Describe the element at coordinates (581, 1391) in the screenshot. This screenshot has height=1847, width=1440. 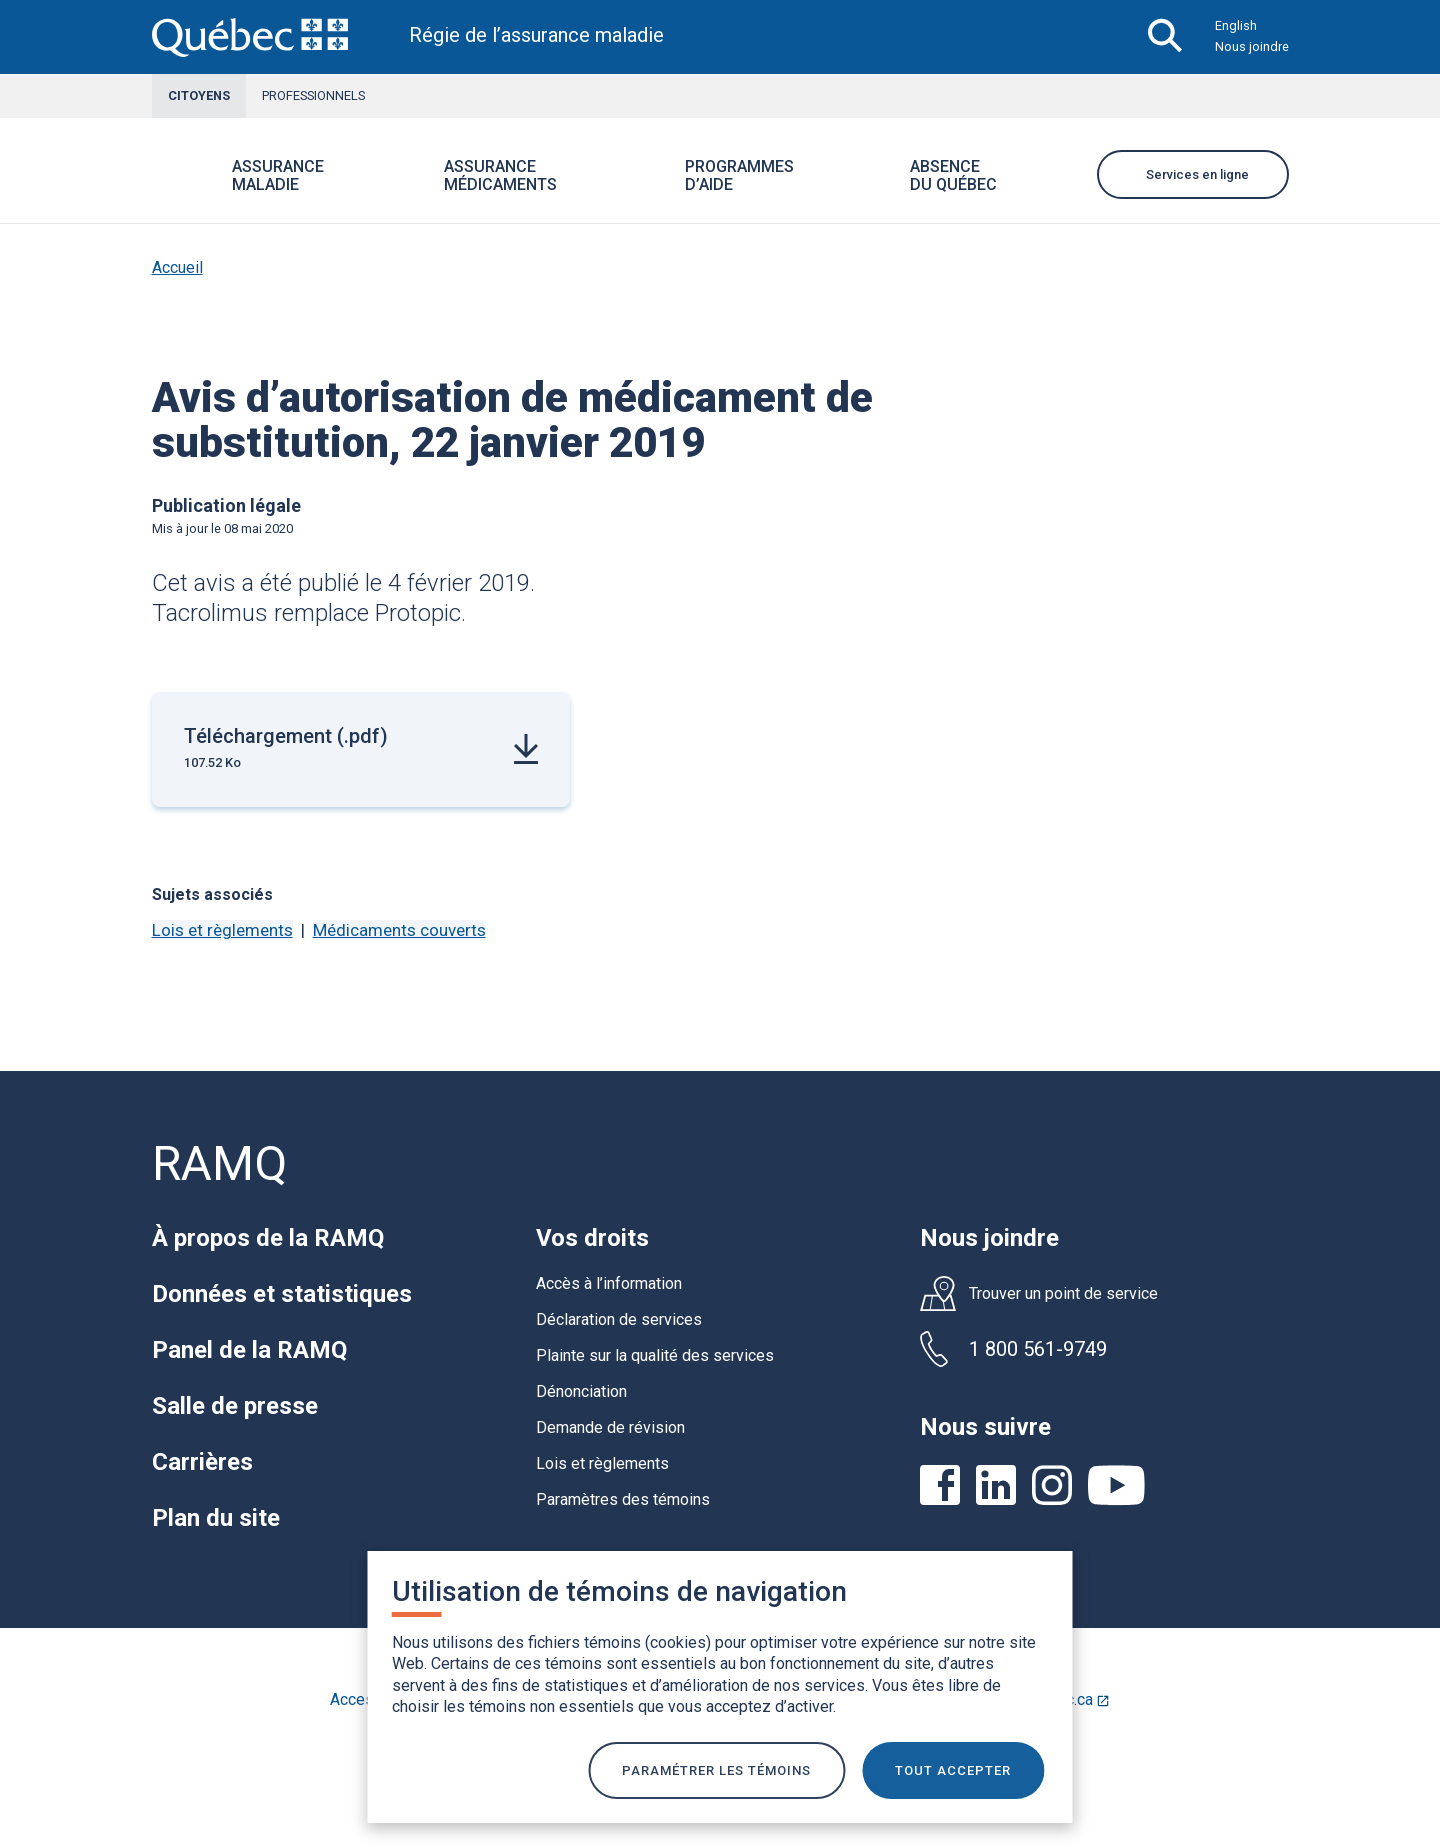
I see `Dénonciation` at that location.